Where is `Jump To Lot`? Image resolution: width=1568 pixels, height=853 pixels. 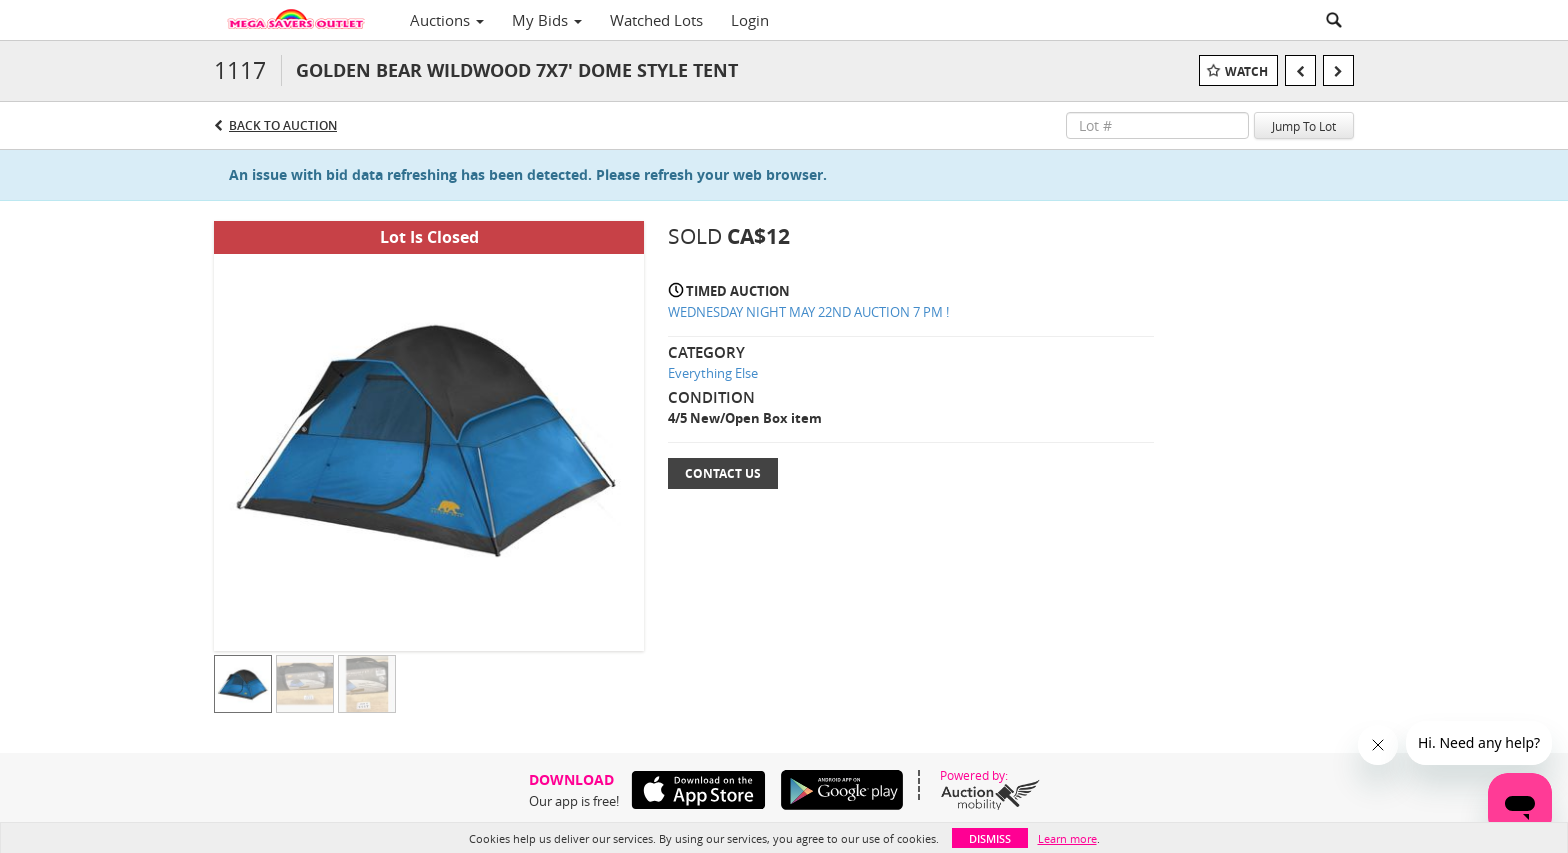 Jump To Lot is located at coordinates (1304, 126).